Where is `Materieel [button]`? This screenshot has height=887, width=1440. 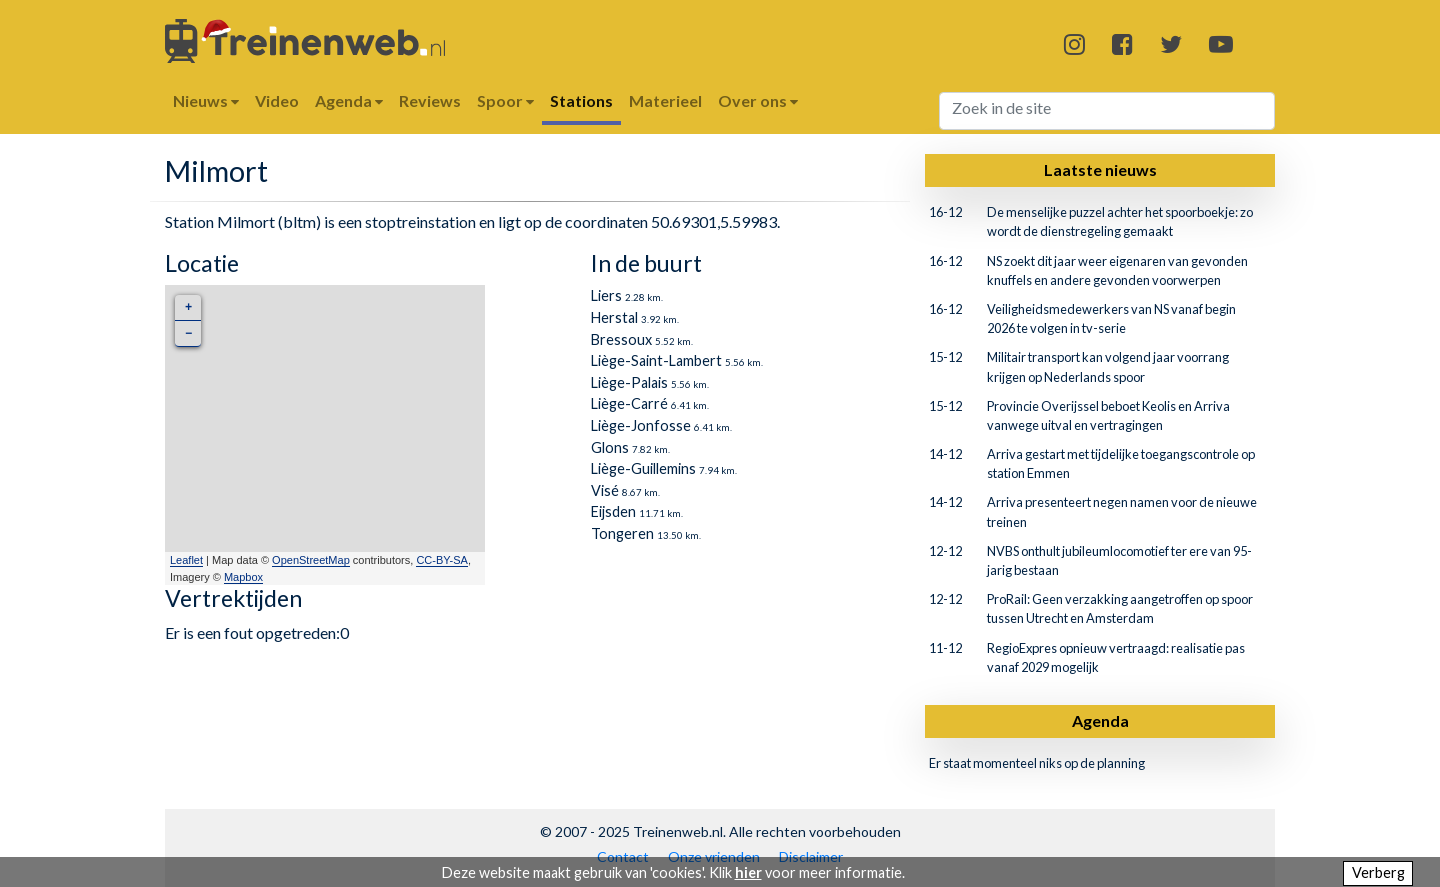 Materieel [button] is located at coordinates (665, 100).